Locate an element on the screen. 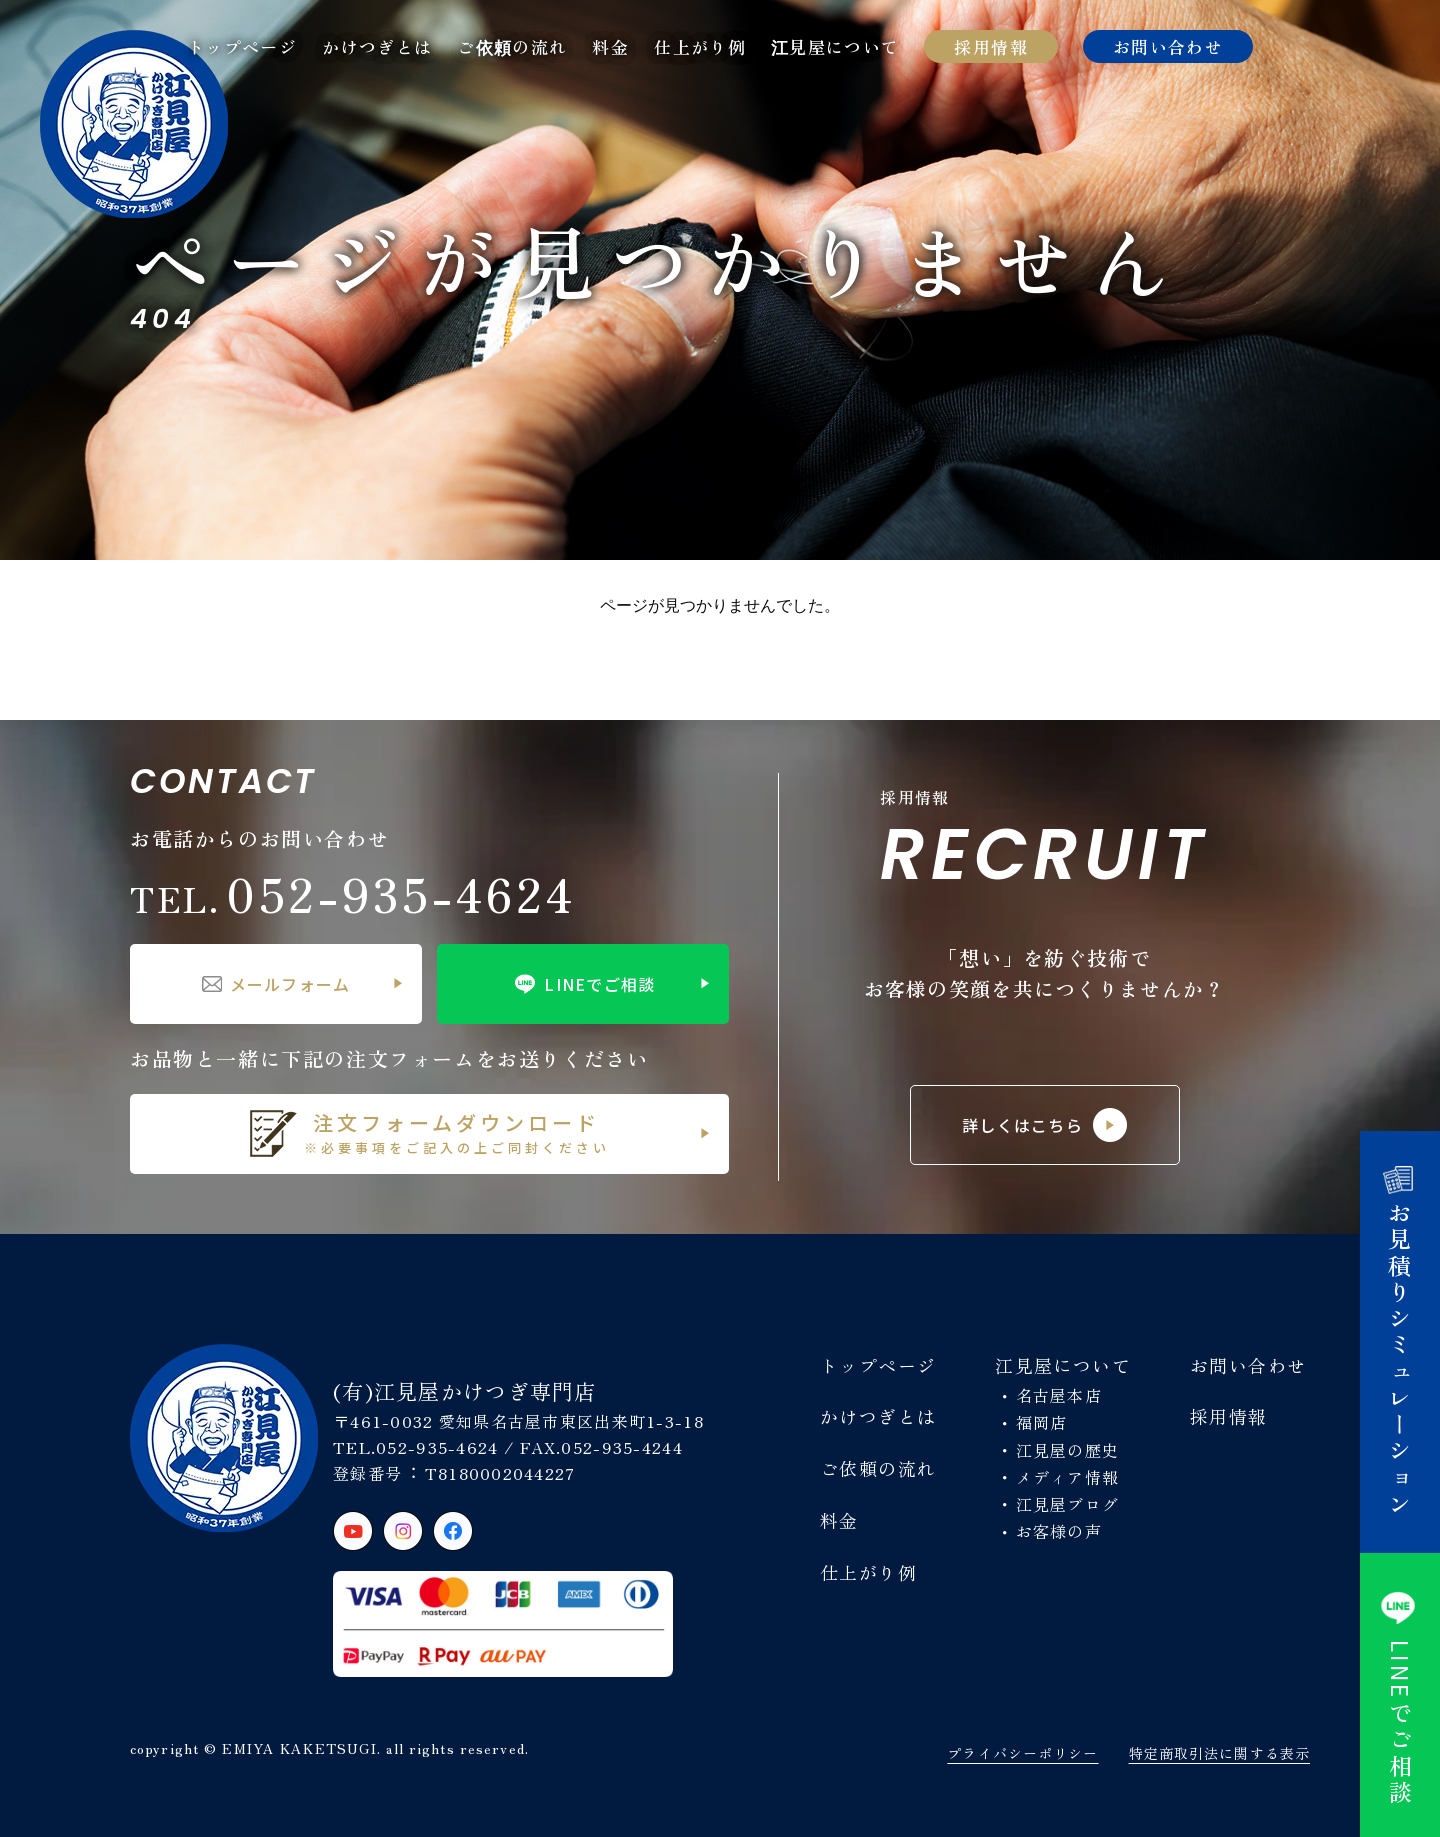 The width and height of the screenshot is (1440, 1837). 江見屋について is located at coordinates (835, 46).